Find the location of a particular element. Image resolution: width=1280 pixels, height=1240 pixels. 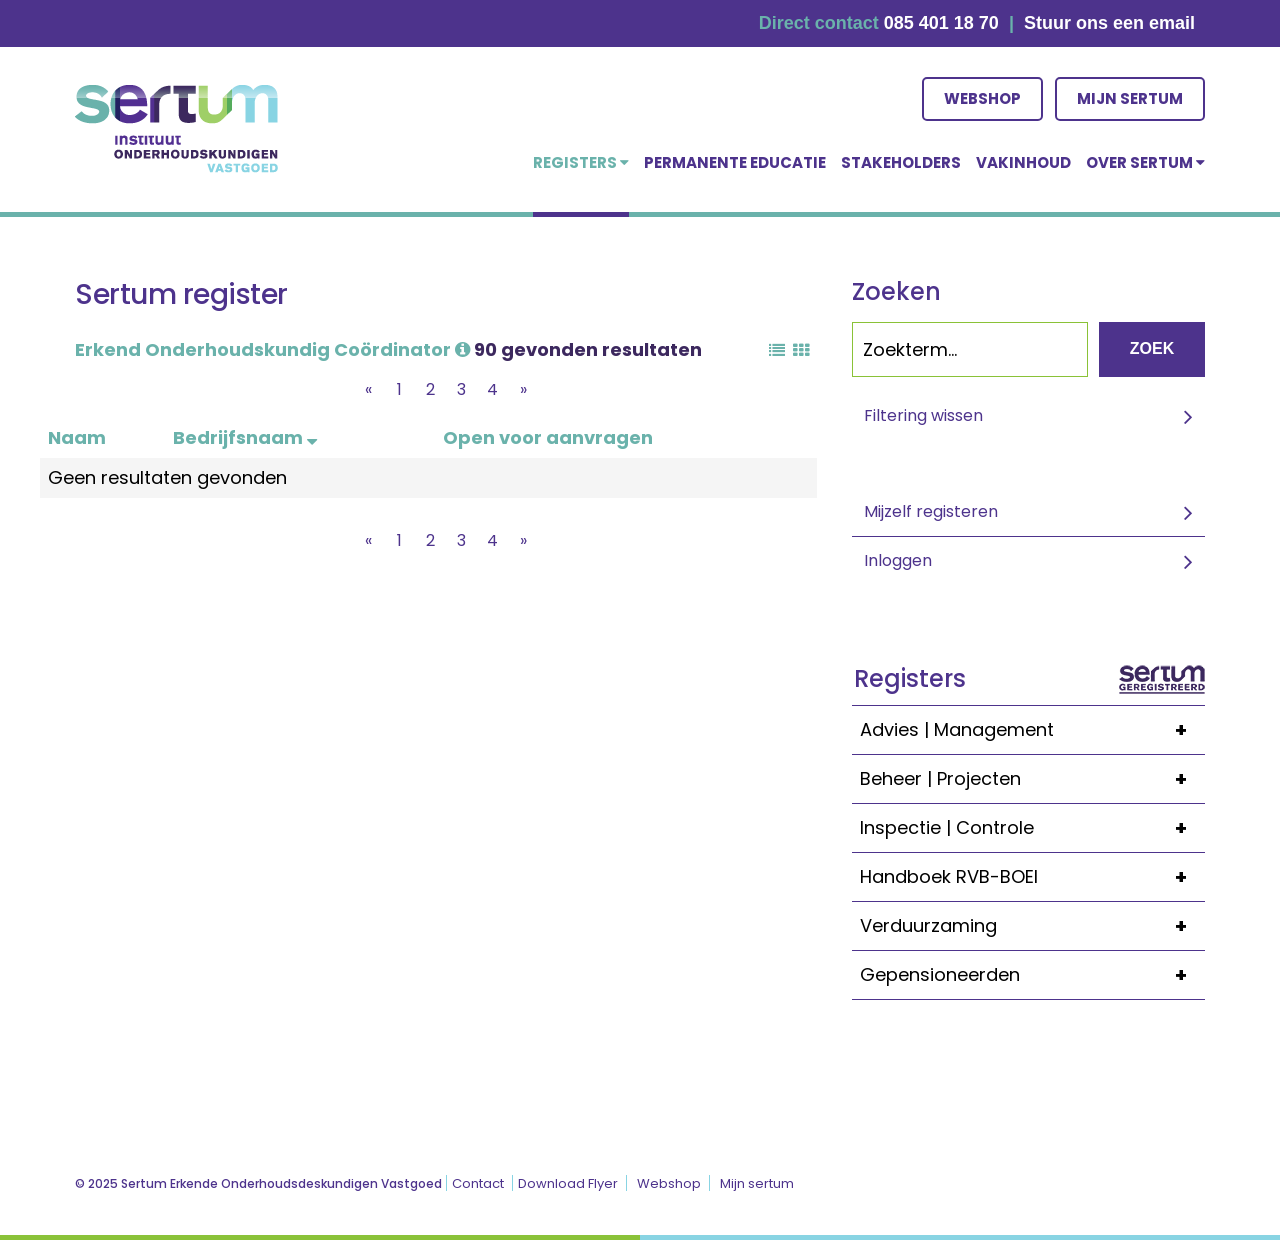

Beheer | Projecten is located at coordinates (1032, 779).